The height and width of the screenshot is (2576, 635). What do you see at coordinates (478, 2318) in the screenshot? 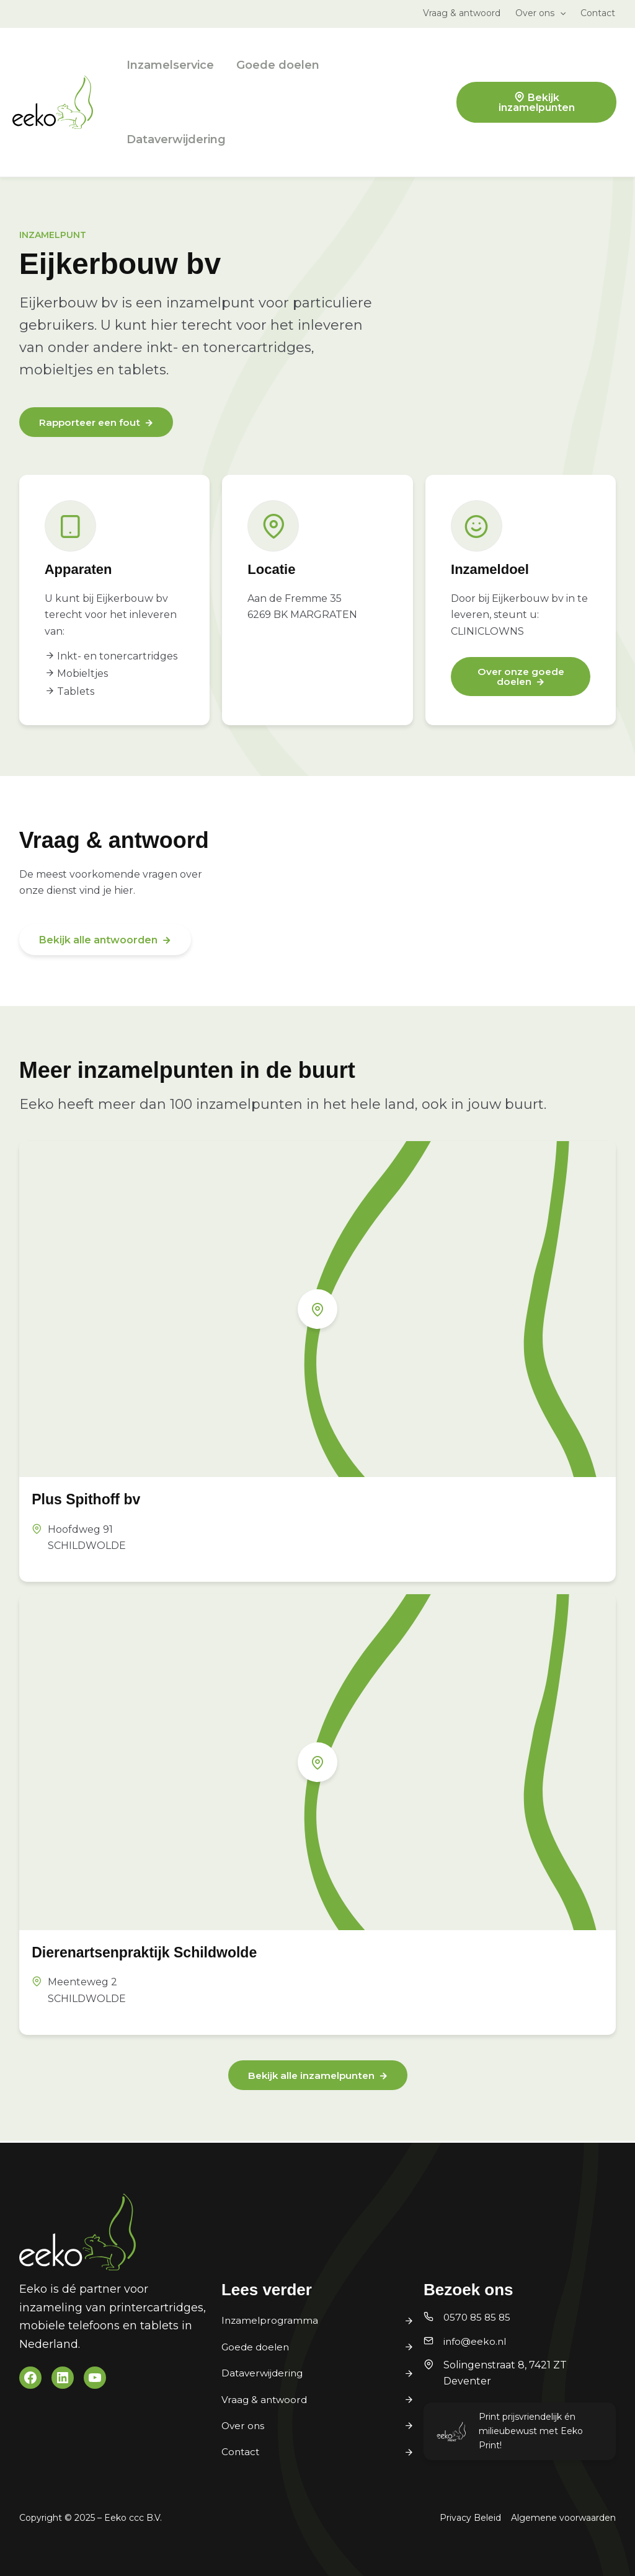
I see `0570 85 85 85` at bounding box center [478, 2318].